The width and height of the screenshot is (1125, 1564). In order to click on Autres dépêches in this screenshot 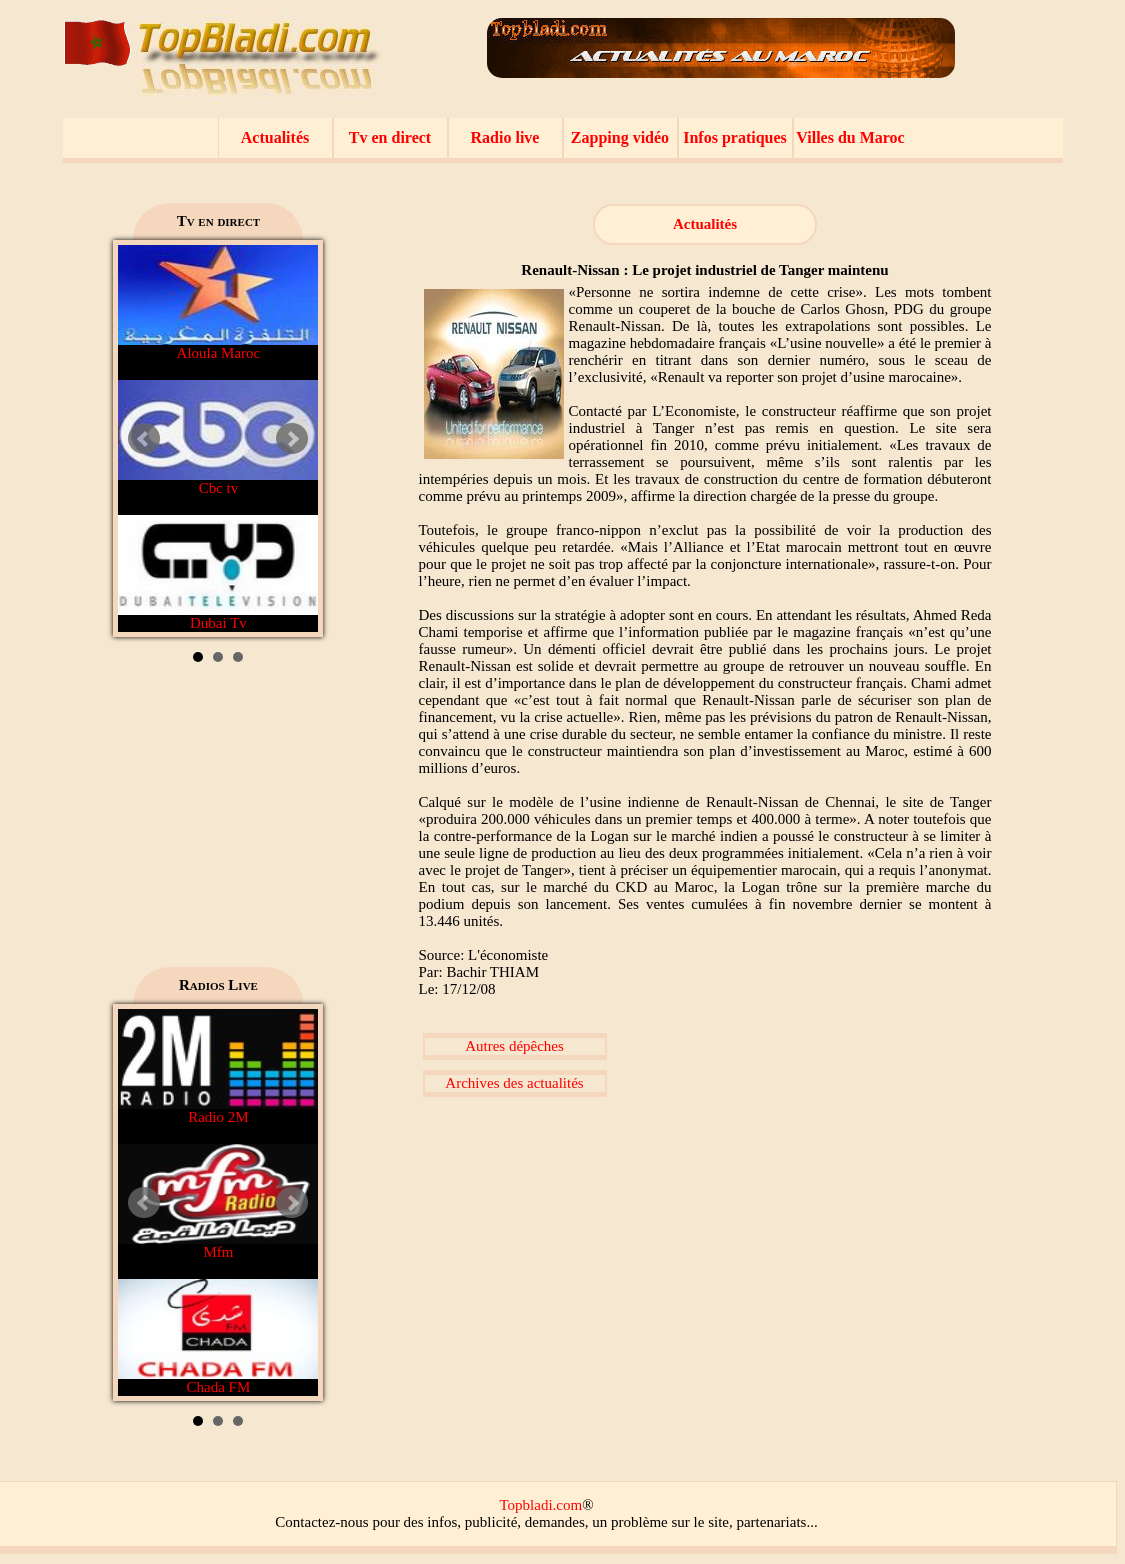, I will do `click(514, 1046)`.